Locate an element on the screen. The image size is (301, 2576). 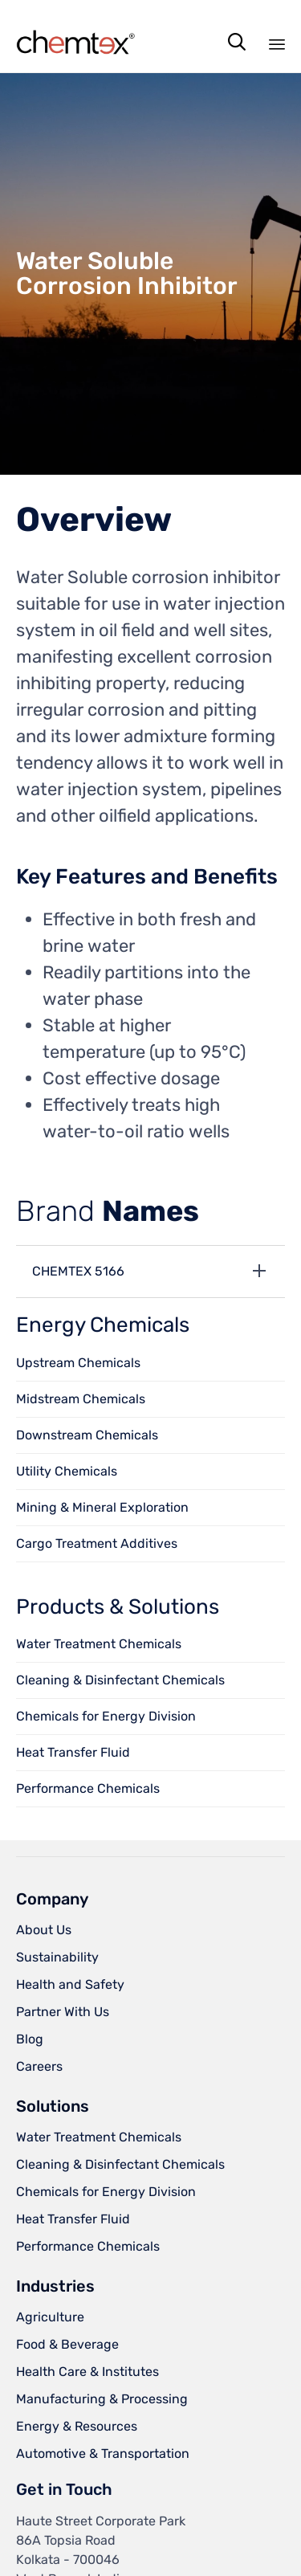
Downstream Chemicals is located at coordinates (87, 1435).